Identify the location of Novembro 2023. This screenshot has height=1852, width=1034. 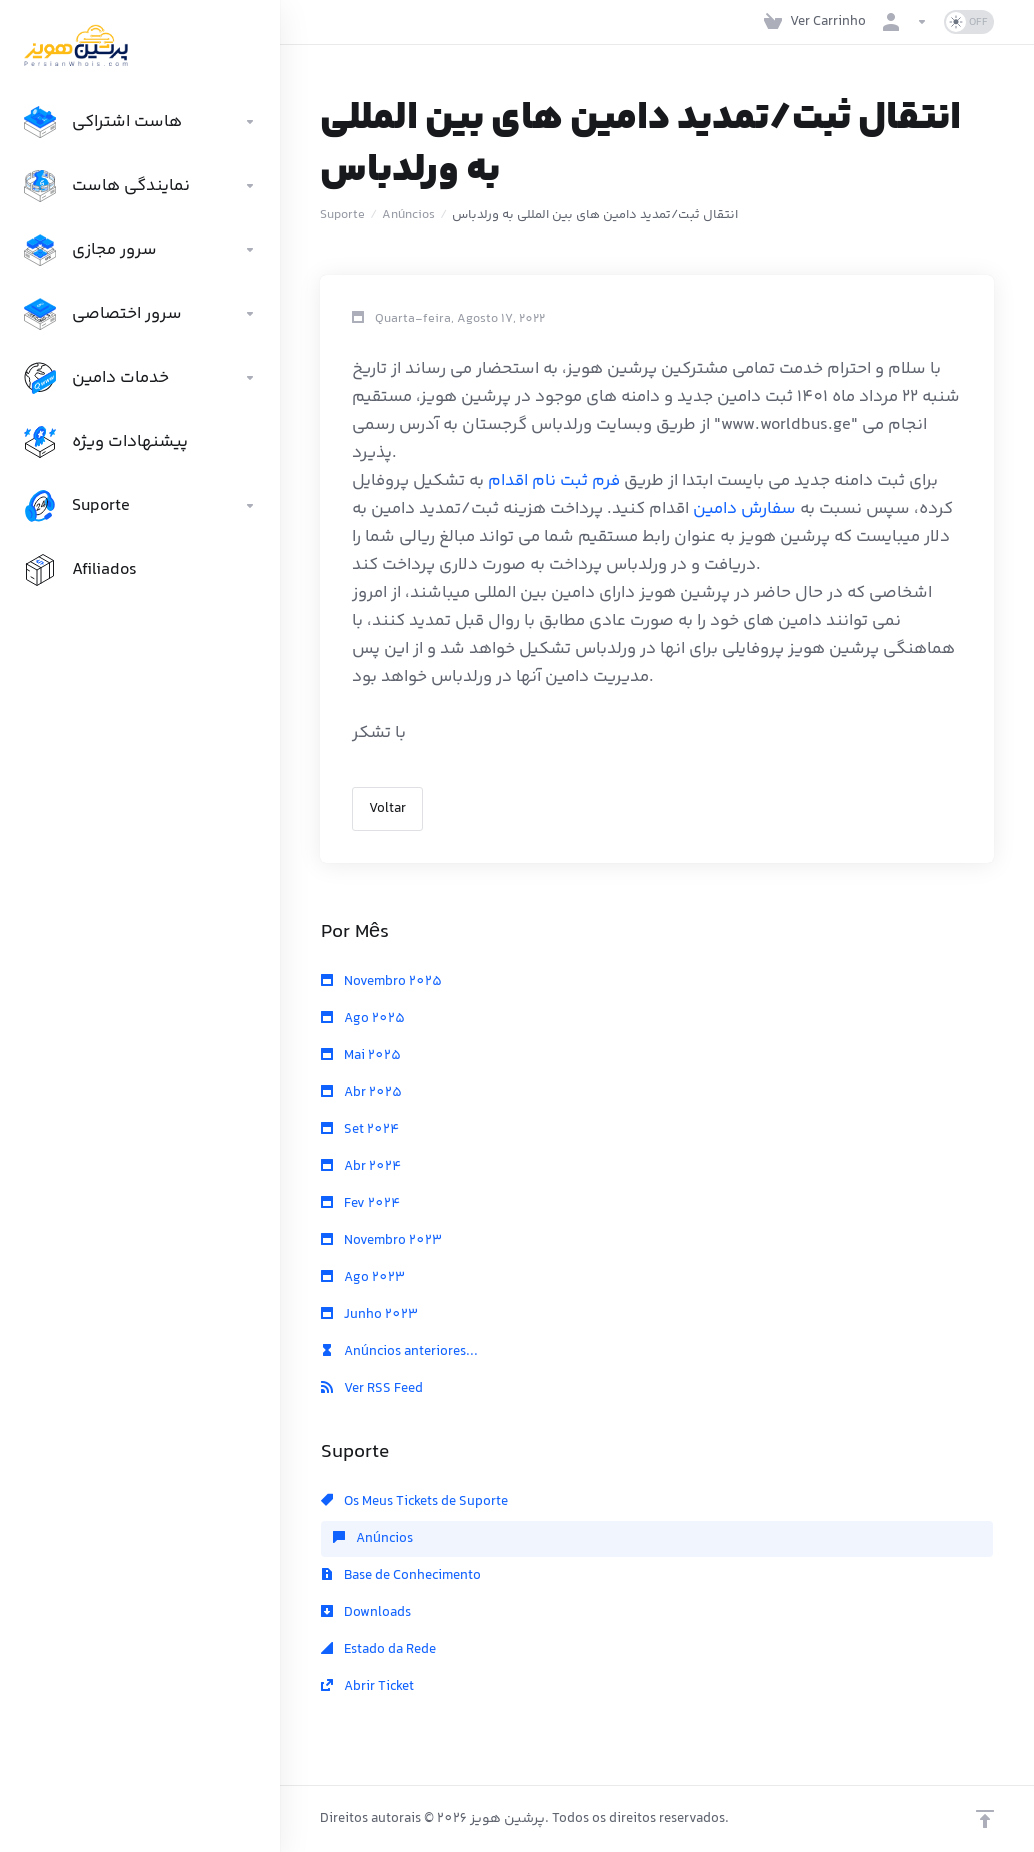
(381, 1241).